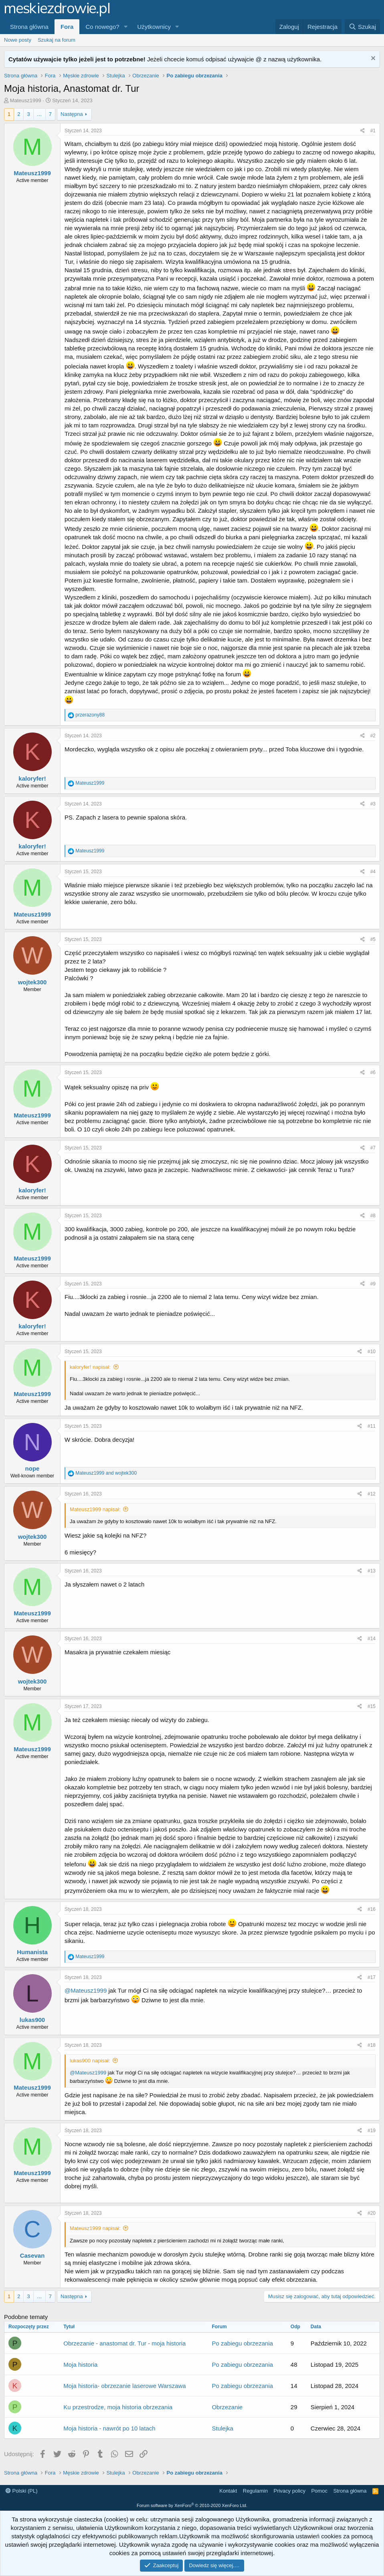 This screenshot has height=2576, width=384. What do you see at coordinates (372, 1494) in the screenshot?
I see `#12` at bounding box center [372, 1494].